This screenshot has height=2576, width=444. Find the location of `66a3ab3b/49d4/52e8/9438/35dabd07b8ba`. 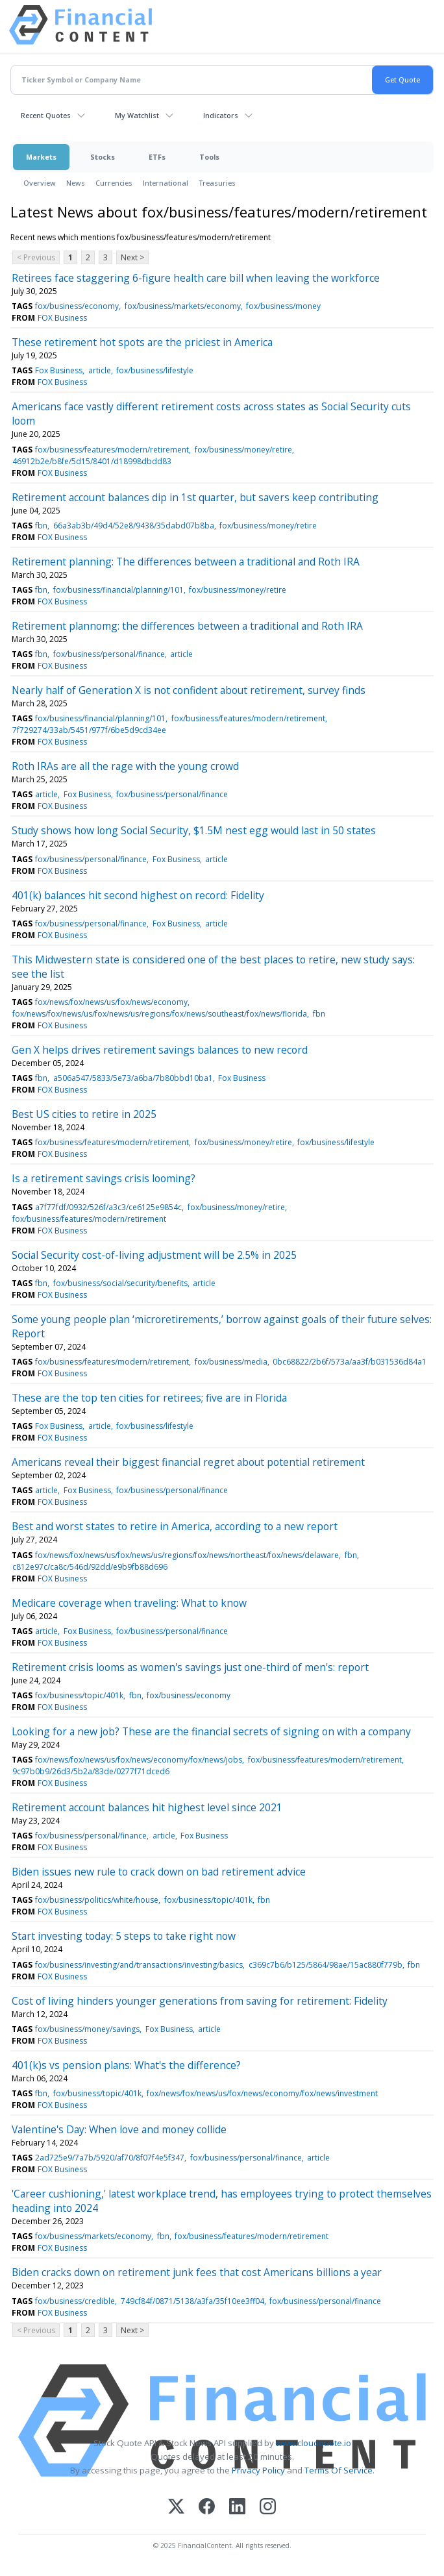

66a3ab3b/49d4/52e8/9438/35dabd07b8ba is located at coordinates (133, 525).